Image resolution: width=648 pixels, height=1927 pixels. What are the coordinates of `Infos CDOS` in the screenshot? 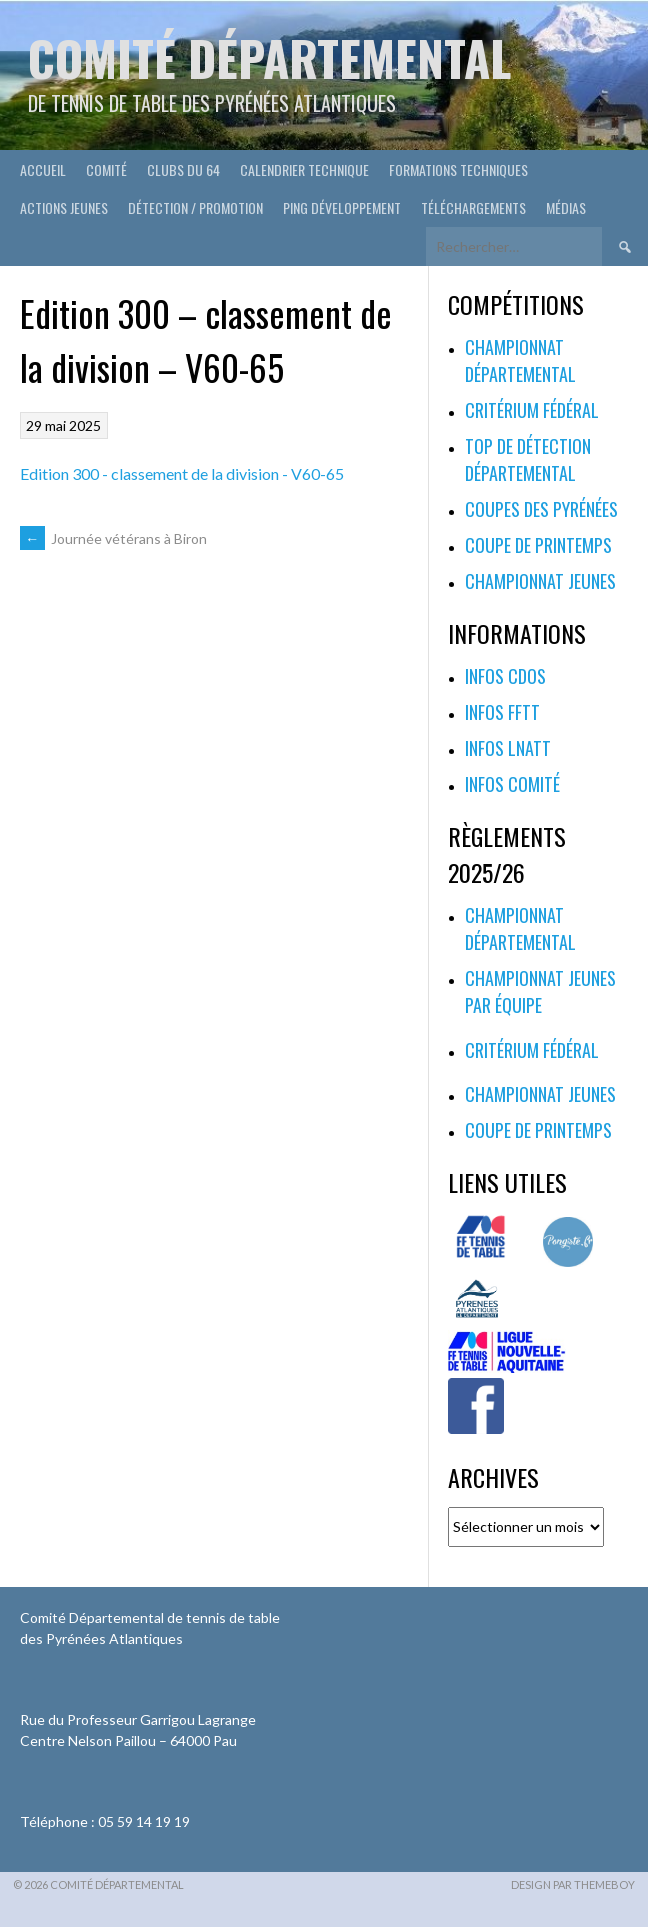 It's located at (505, 676).